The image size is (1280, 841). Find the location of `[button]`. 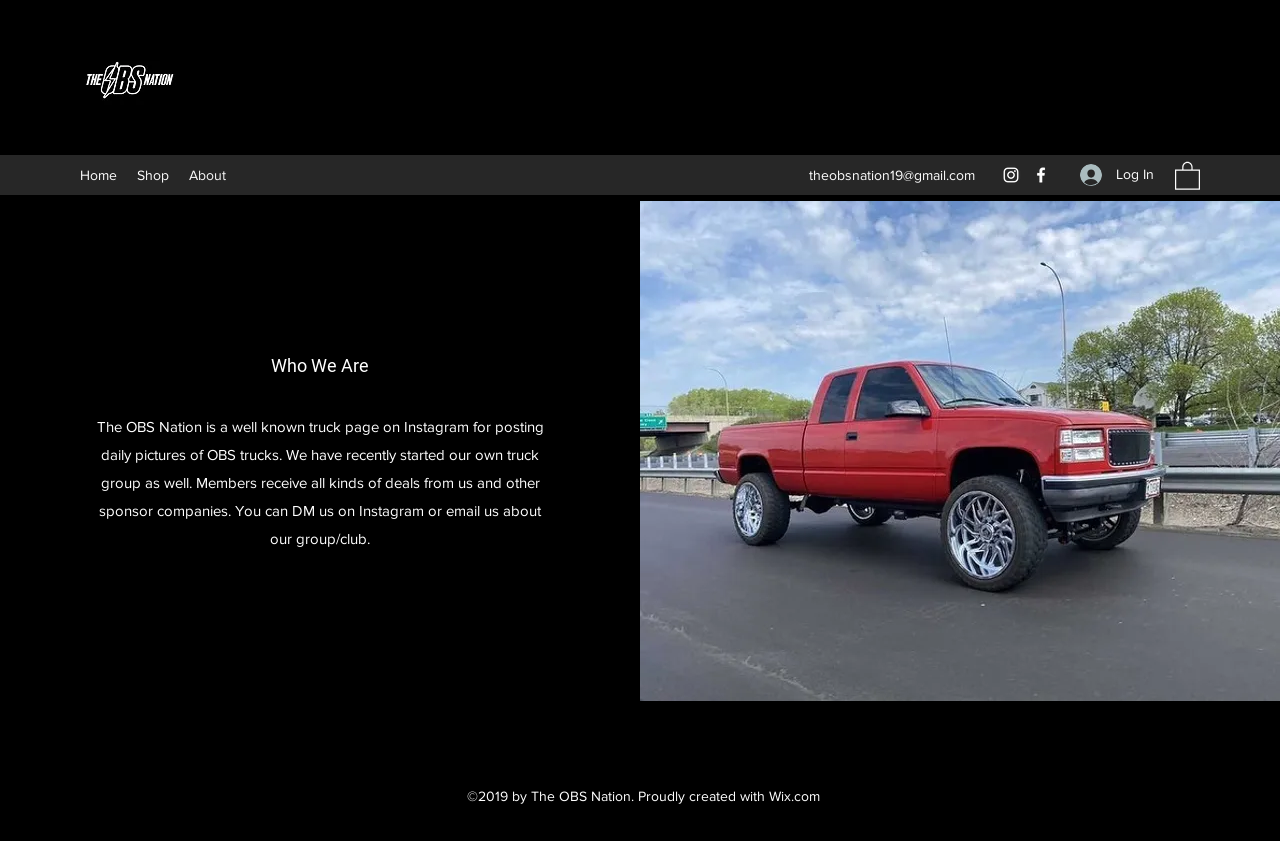

[button] is located at coordinates (1187, 175).